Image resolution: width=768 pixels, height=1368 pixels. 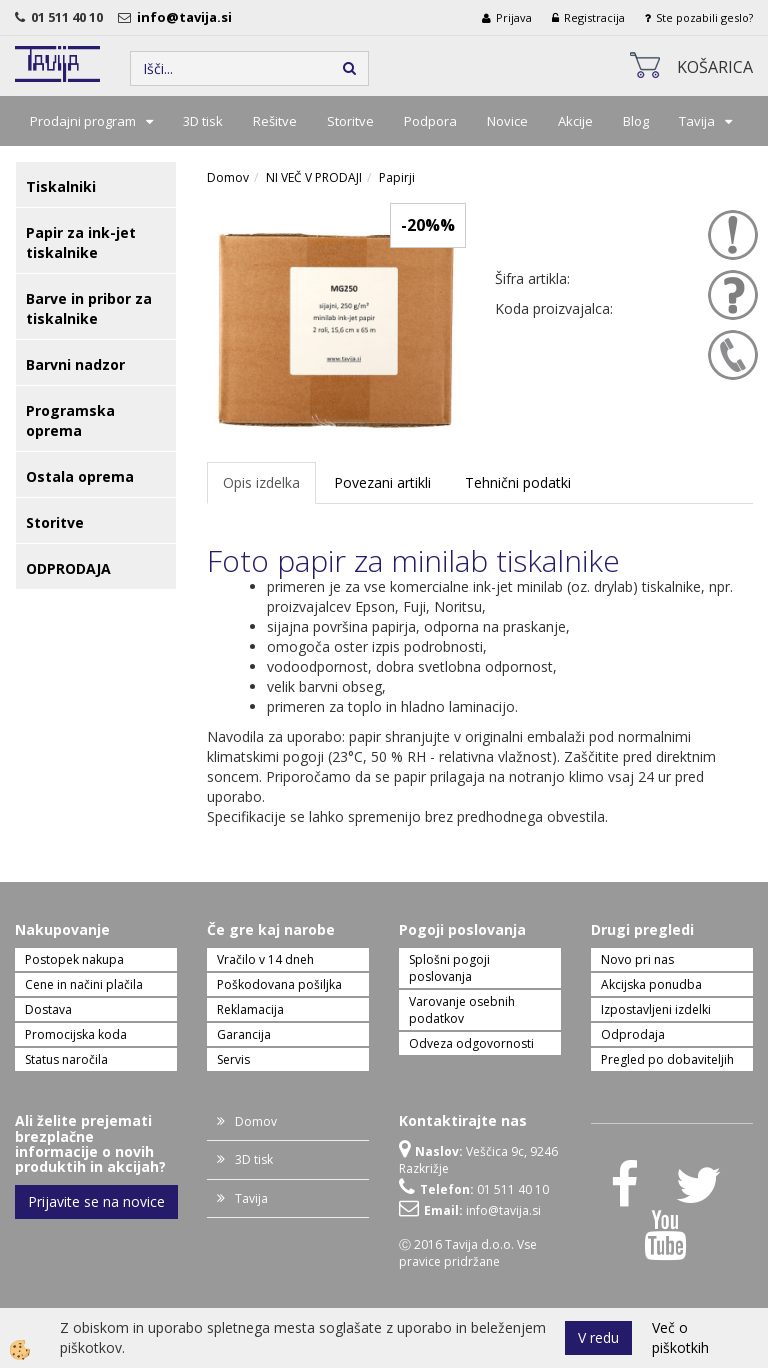 What do you see at coordinates (471, 1043) in the screenshot?
I see `Odveza odgovornosti` at bounding box center [471, 1043].